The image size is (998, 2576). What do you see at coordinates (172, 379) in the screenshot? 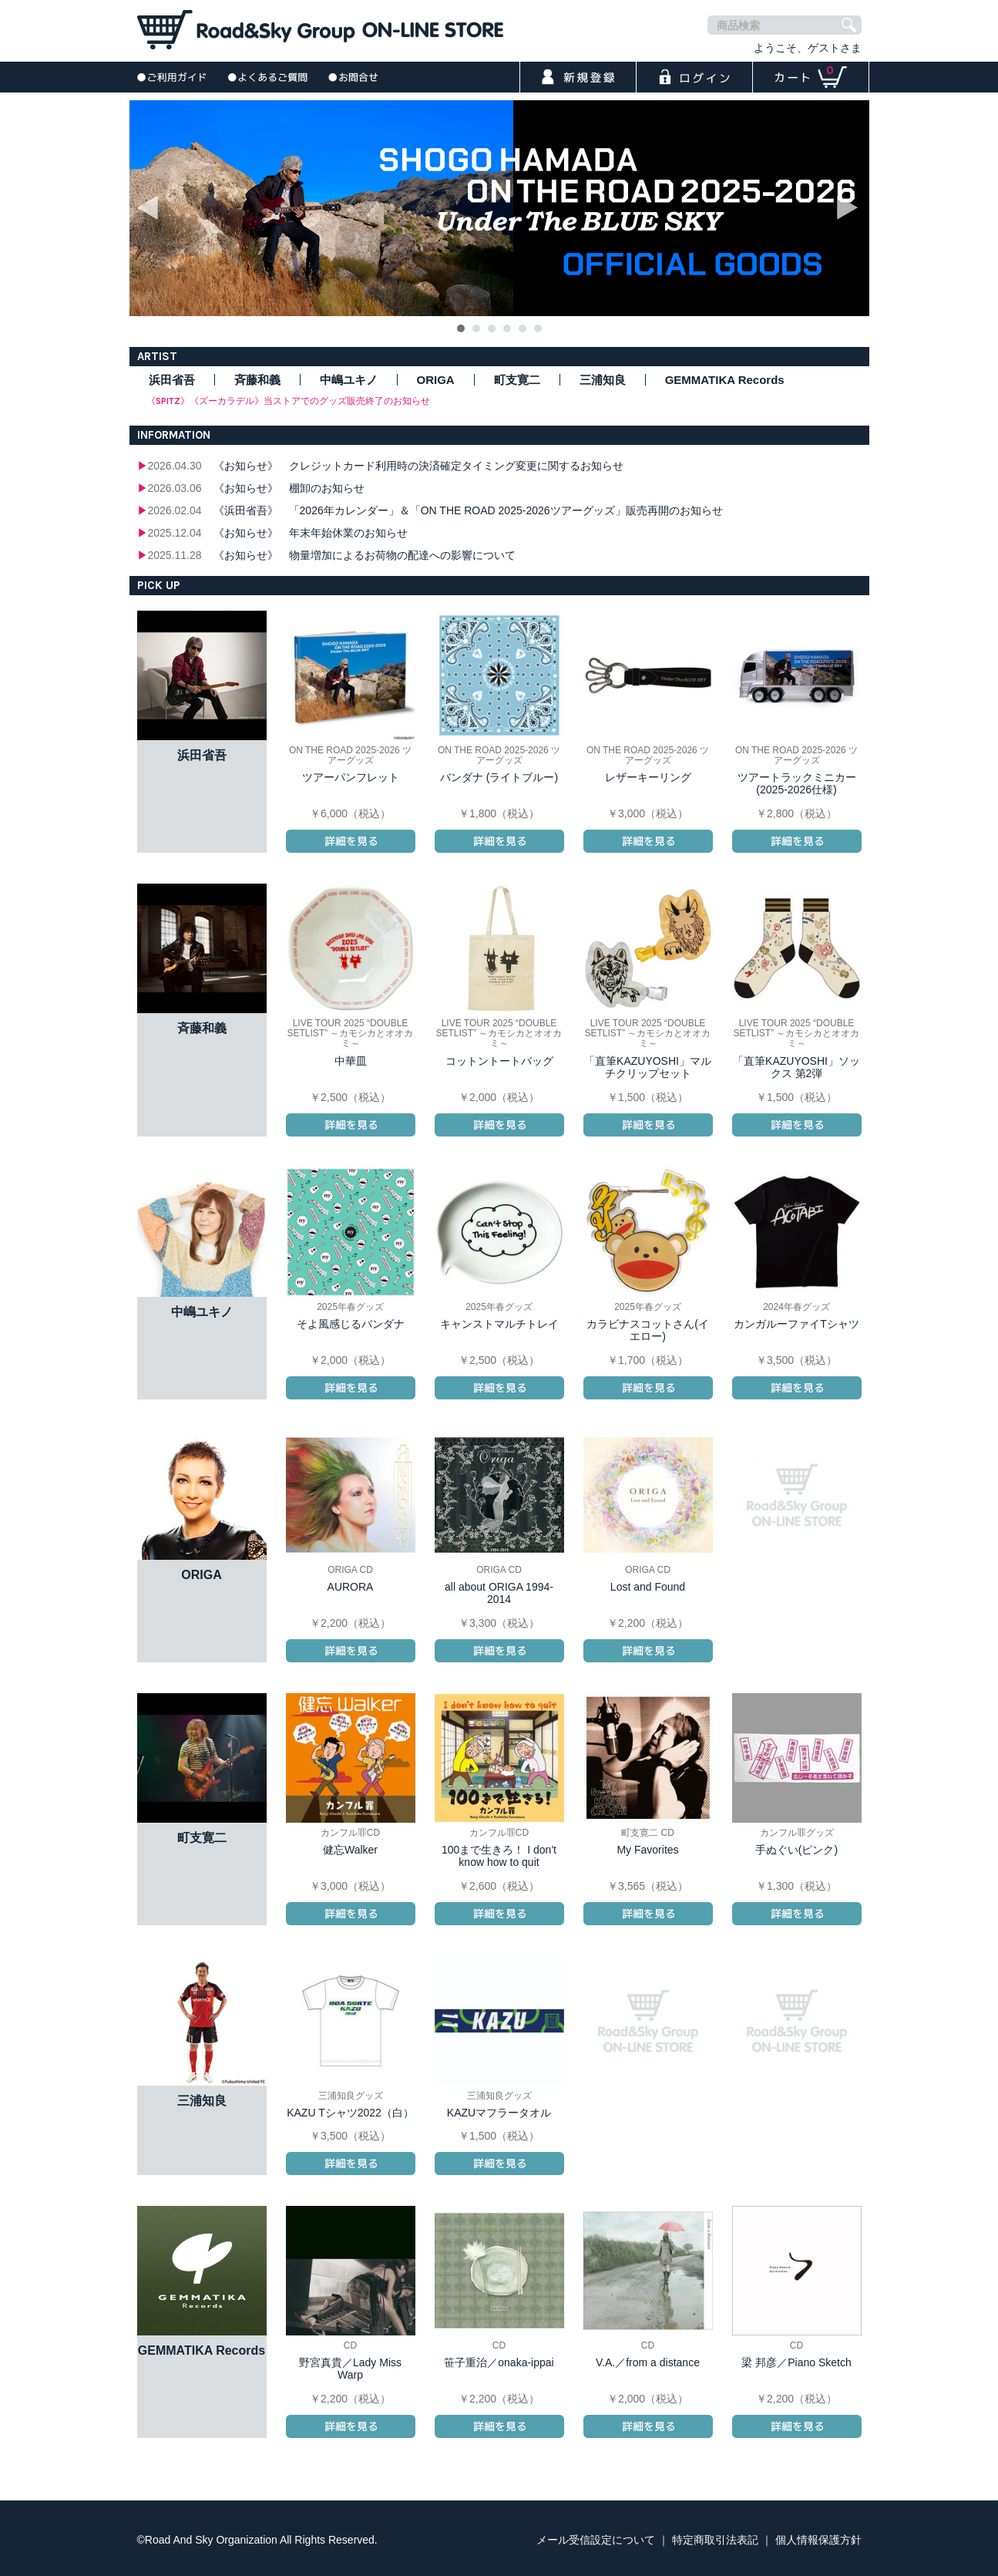
I see `浜田省吾` at bounding box center [172, 379].